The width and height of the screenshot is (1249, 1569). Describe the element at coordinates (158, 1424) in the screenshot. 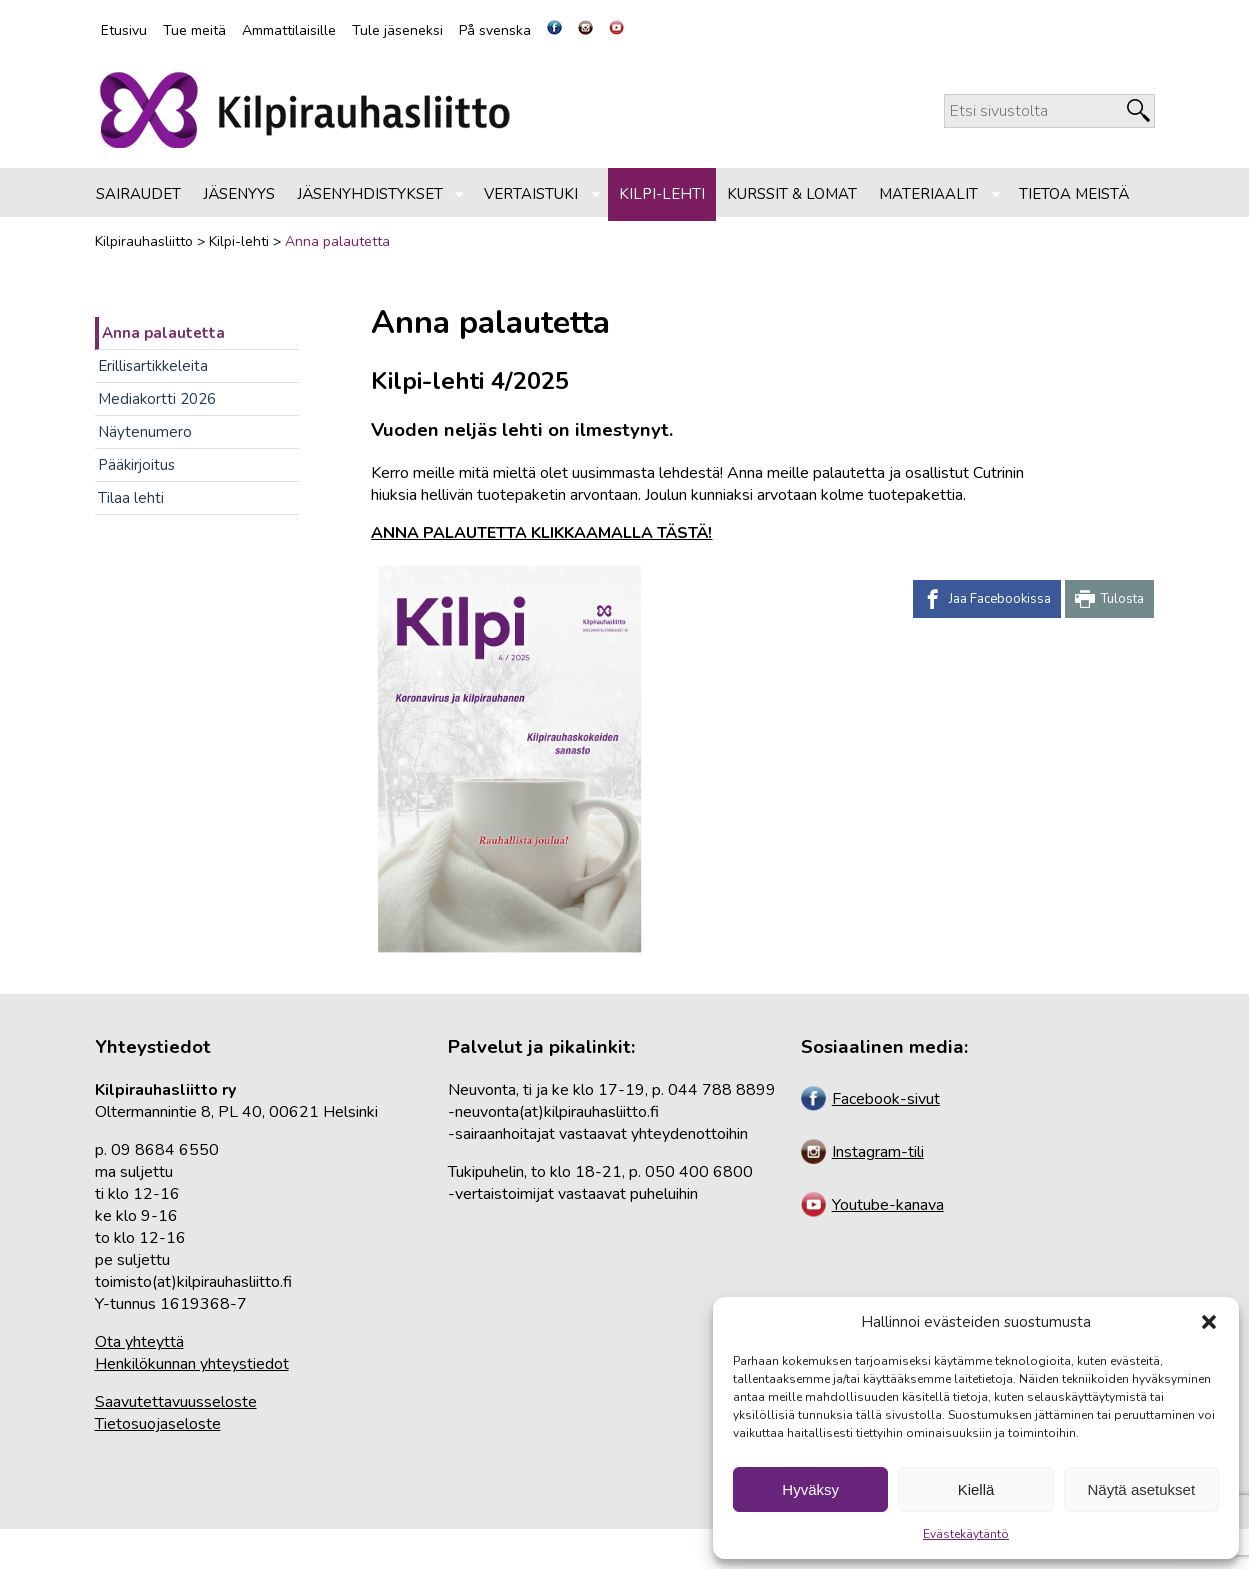

I see `Tietosuojaseloste` at that location.